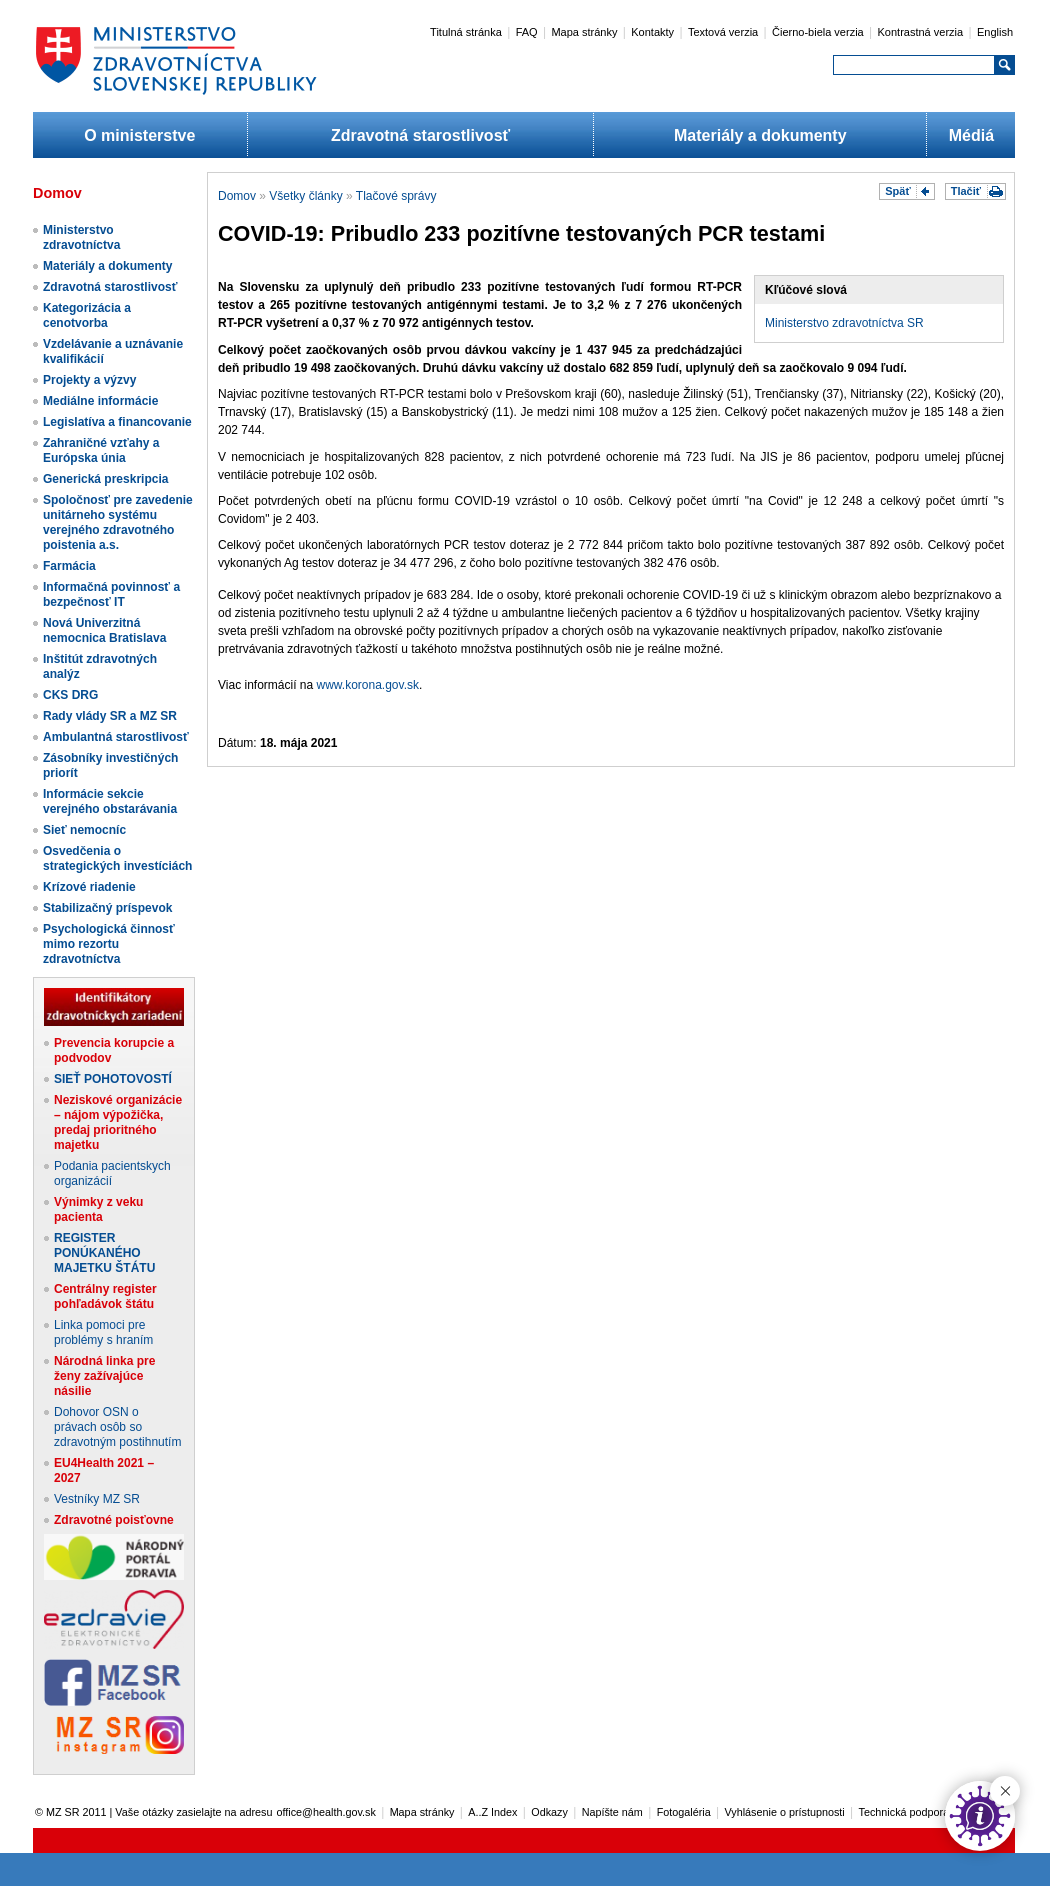 The width and height of the screenshot is (1050, 1886). Describe the element at coordinates (904, 1812) in the screenshot. I see `Technická podpora` at that location.